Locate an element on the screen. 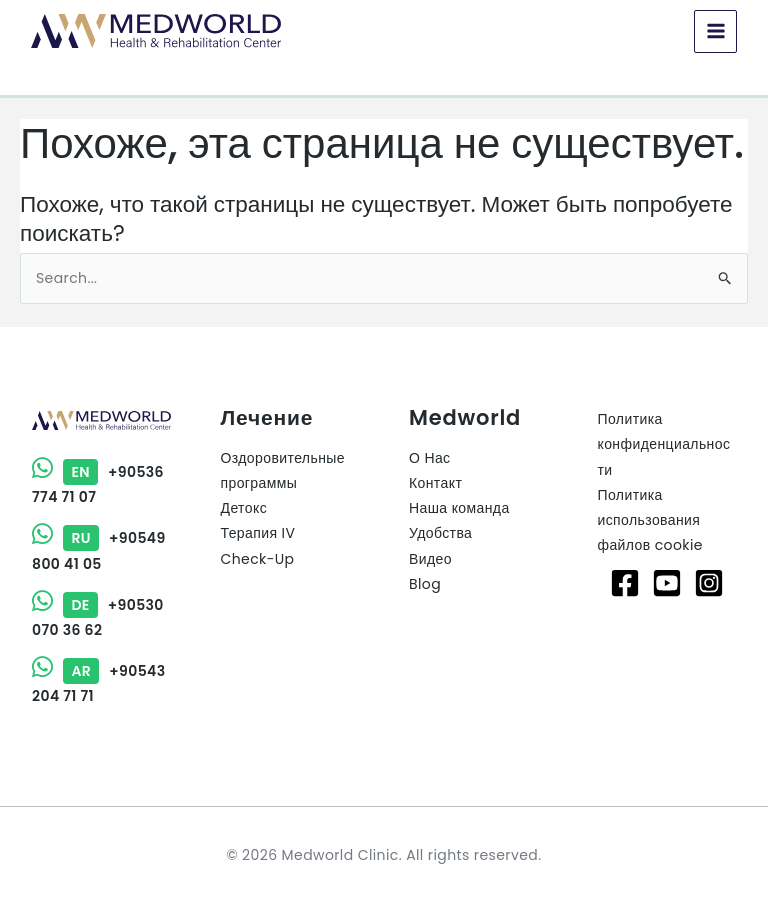 The image size is (768, 914). Контакт is located at coordinates (435, 483).